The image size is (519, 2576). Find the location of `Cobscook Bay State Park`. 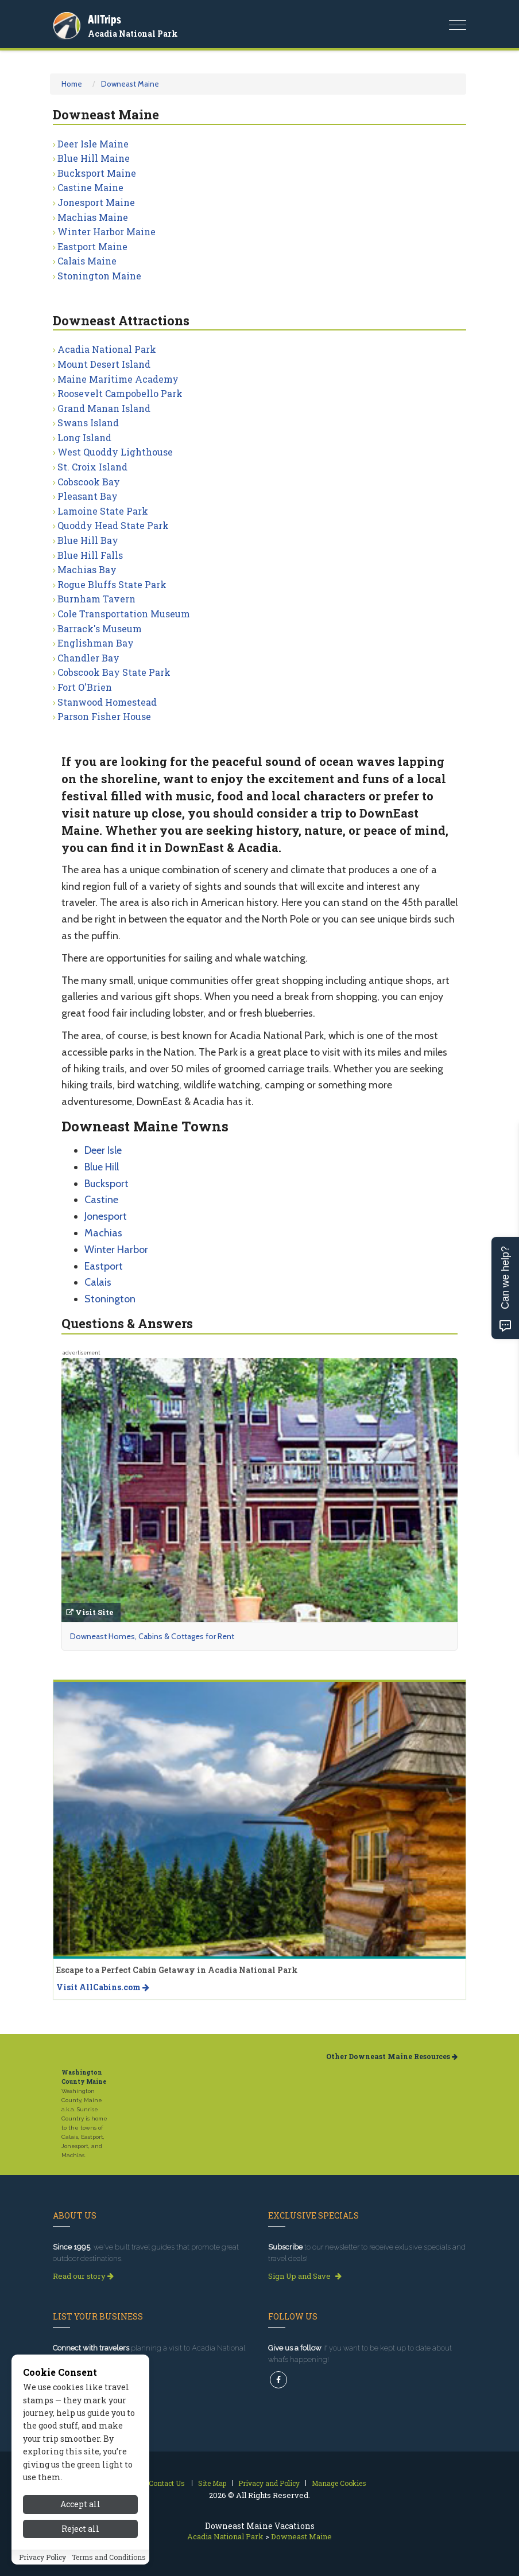

Cobscook Bay State Park is located at coordinates (114, 672).